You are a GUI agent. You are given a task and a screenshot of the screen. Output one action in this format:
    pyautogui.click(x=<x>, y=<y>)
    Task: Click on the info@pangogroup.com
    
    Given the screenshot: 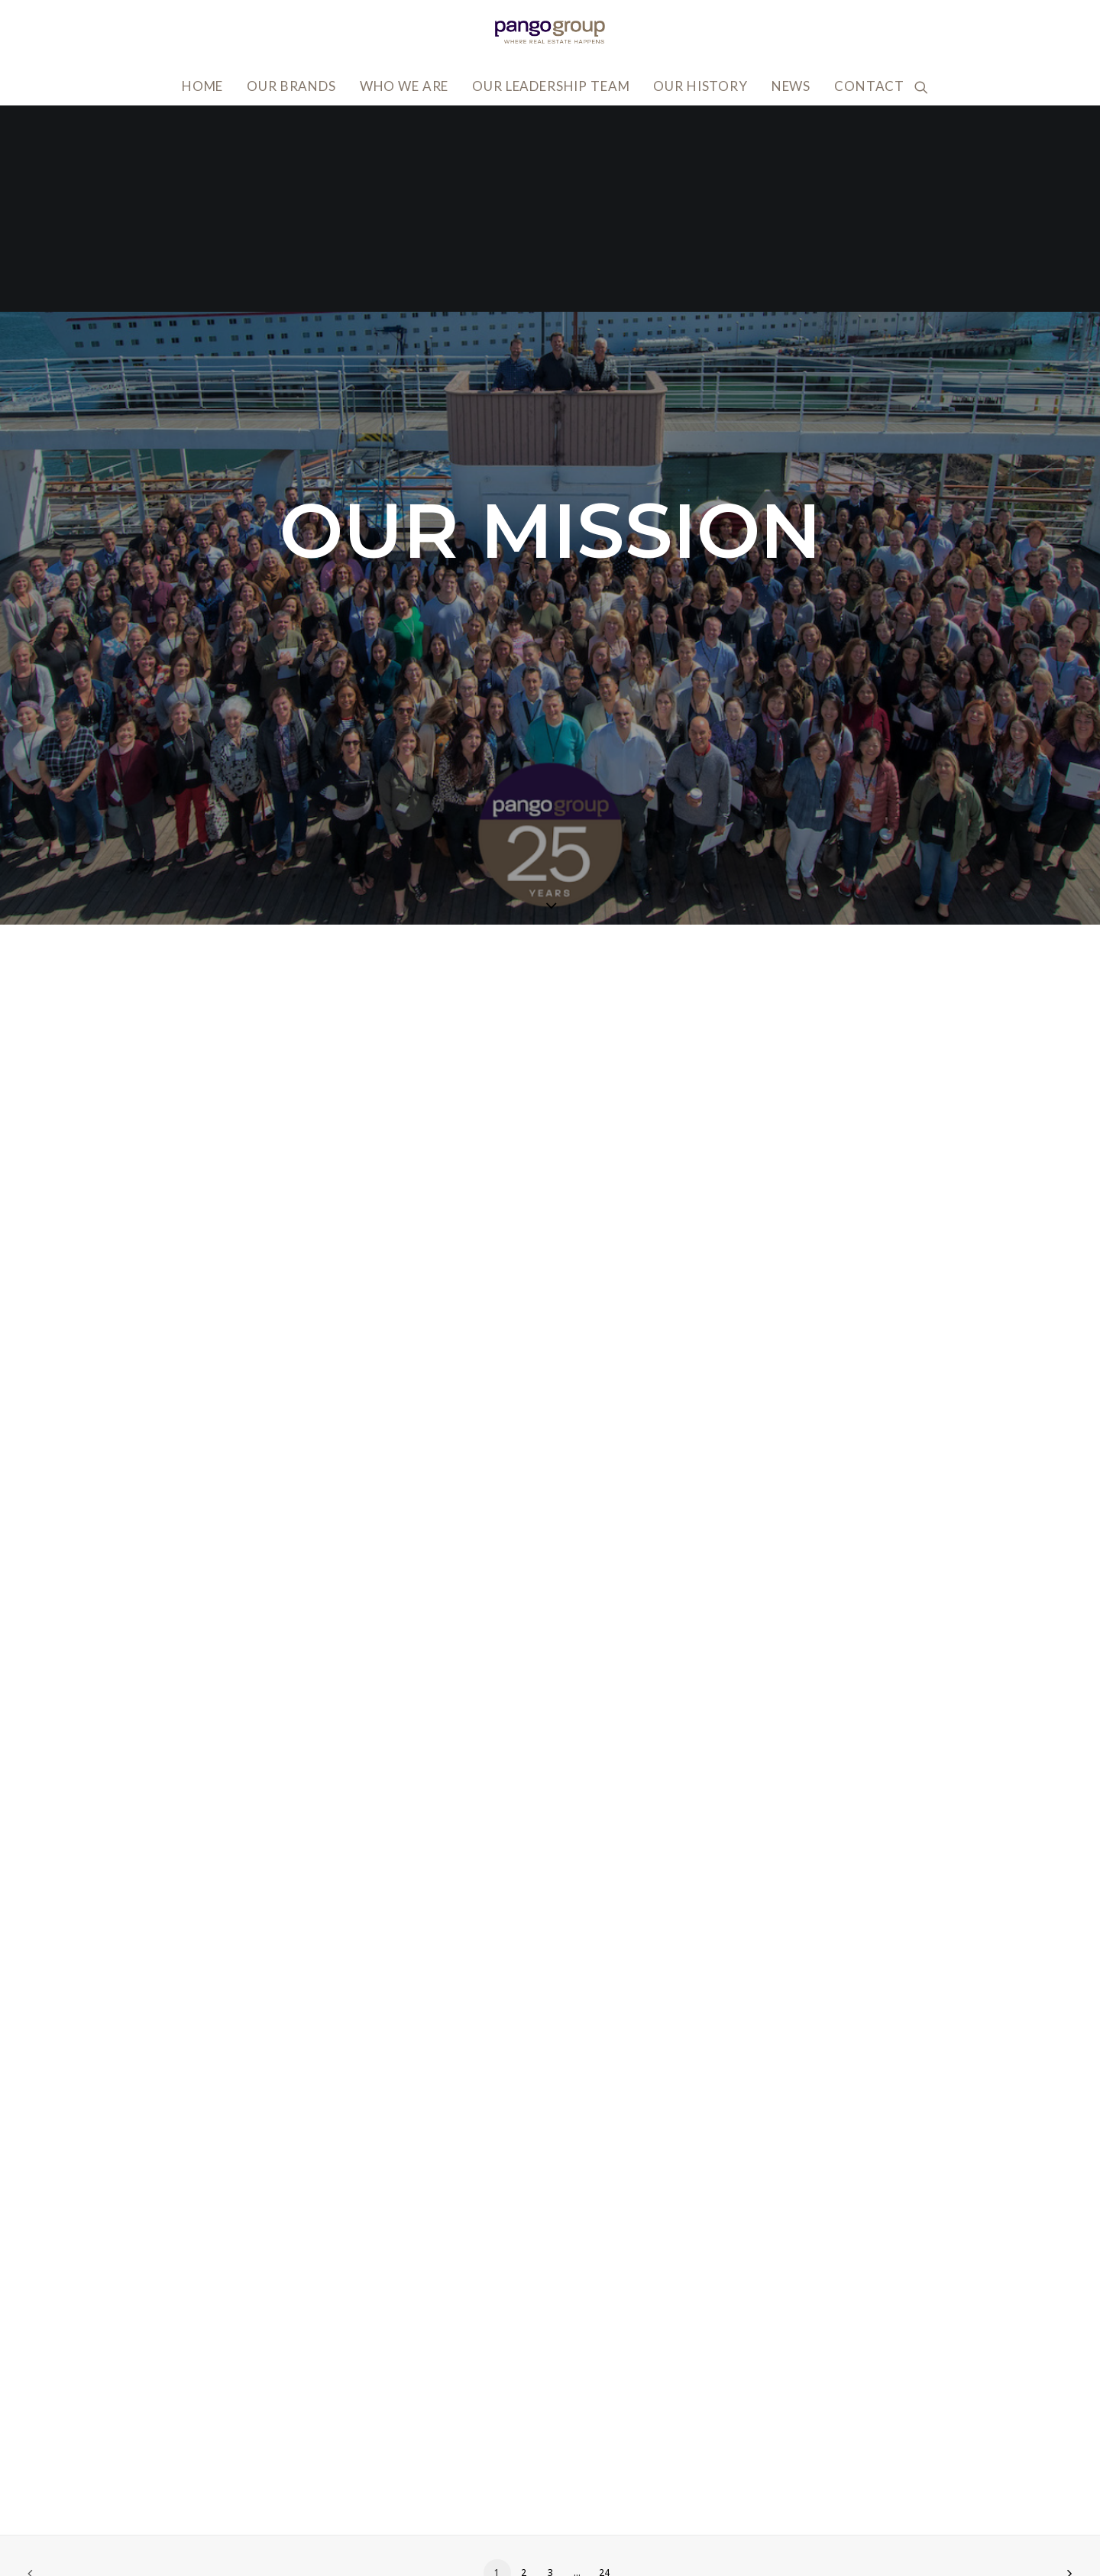 What is the action you would take?
    pyautogui.click(x=271, y=2513)
    